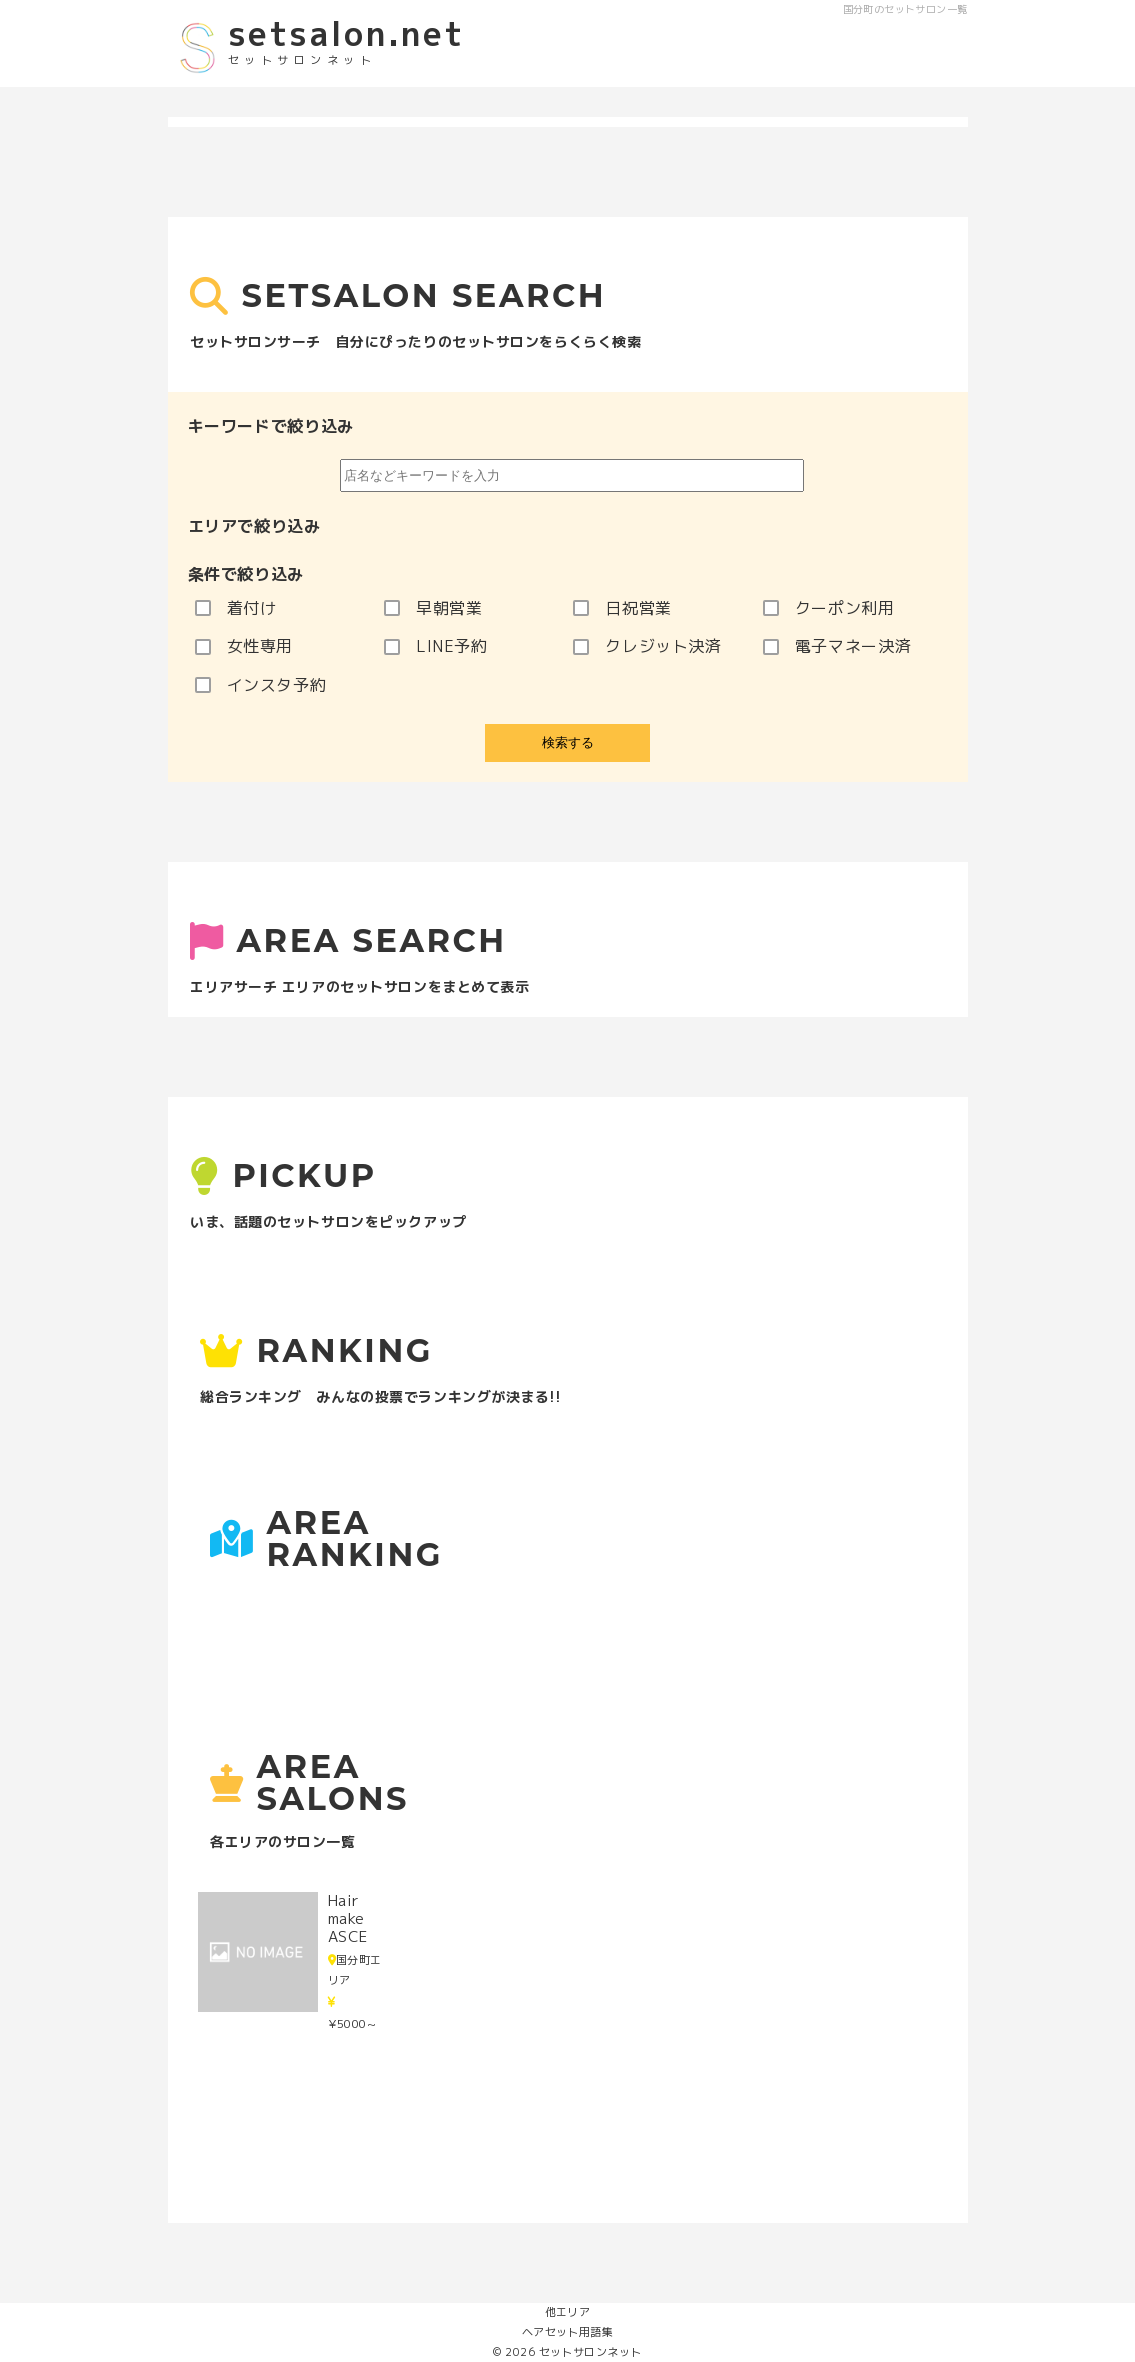 Image resolution: width=1135 pixels, height=2362 pixels. Describe the element at coordinates (244, 646) in the screenshot. I see `女性専用` at that location.